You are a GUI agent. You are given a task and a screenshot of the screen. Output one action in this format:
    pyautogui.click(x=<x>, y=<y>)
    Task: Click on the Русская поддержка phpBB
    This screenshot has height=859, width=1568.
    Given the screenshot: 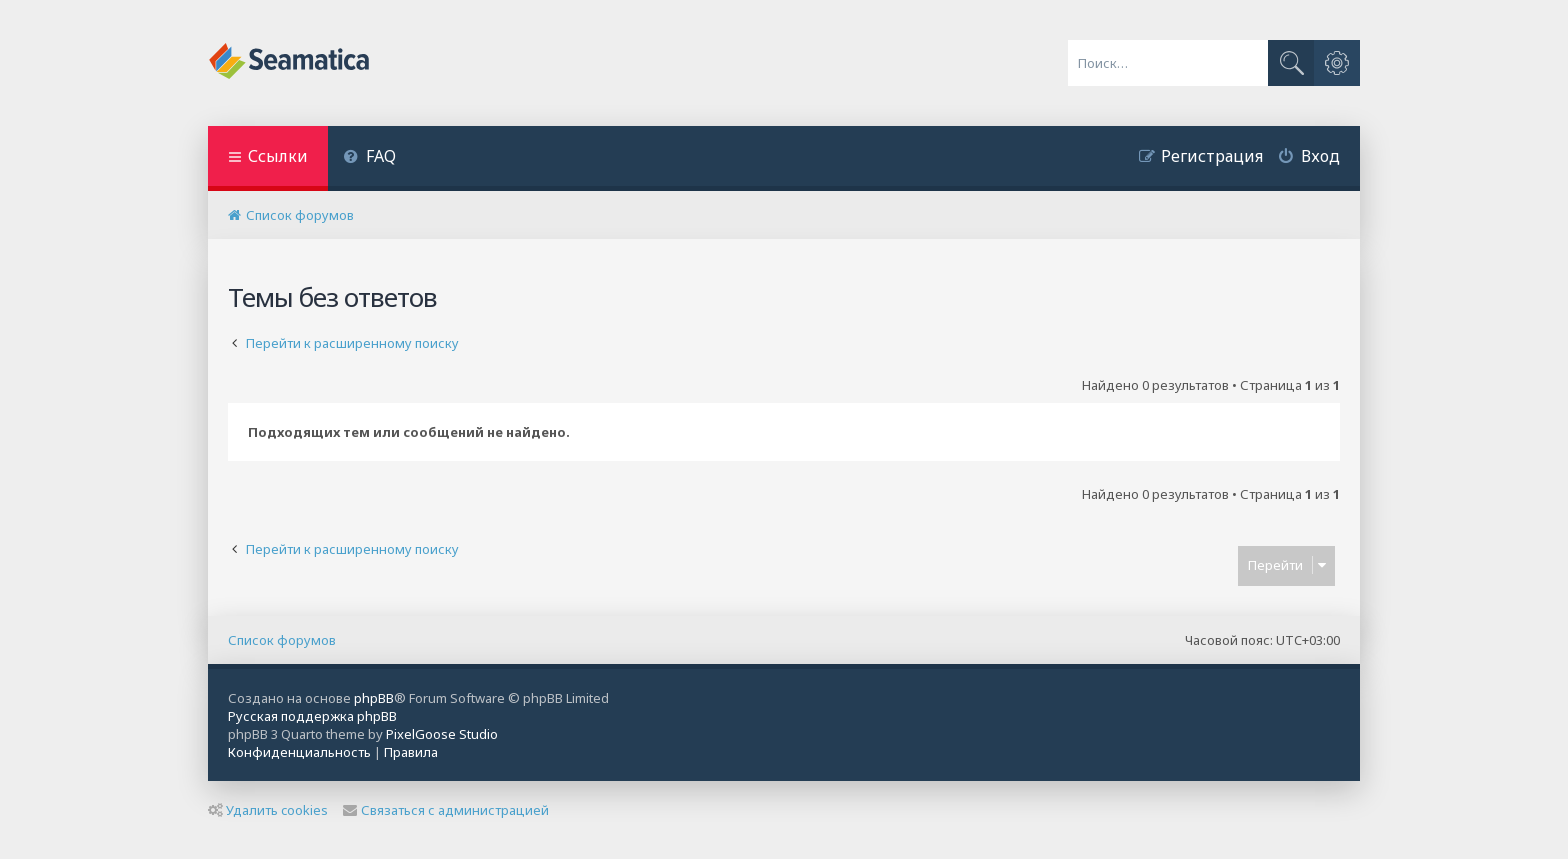 What is the action you would take?
    pyautogui.click(x=312, y=716)
    